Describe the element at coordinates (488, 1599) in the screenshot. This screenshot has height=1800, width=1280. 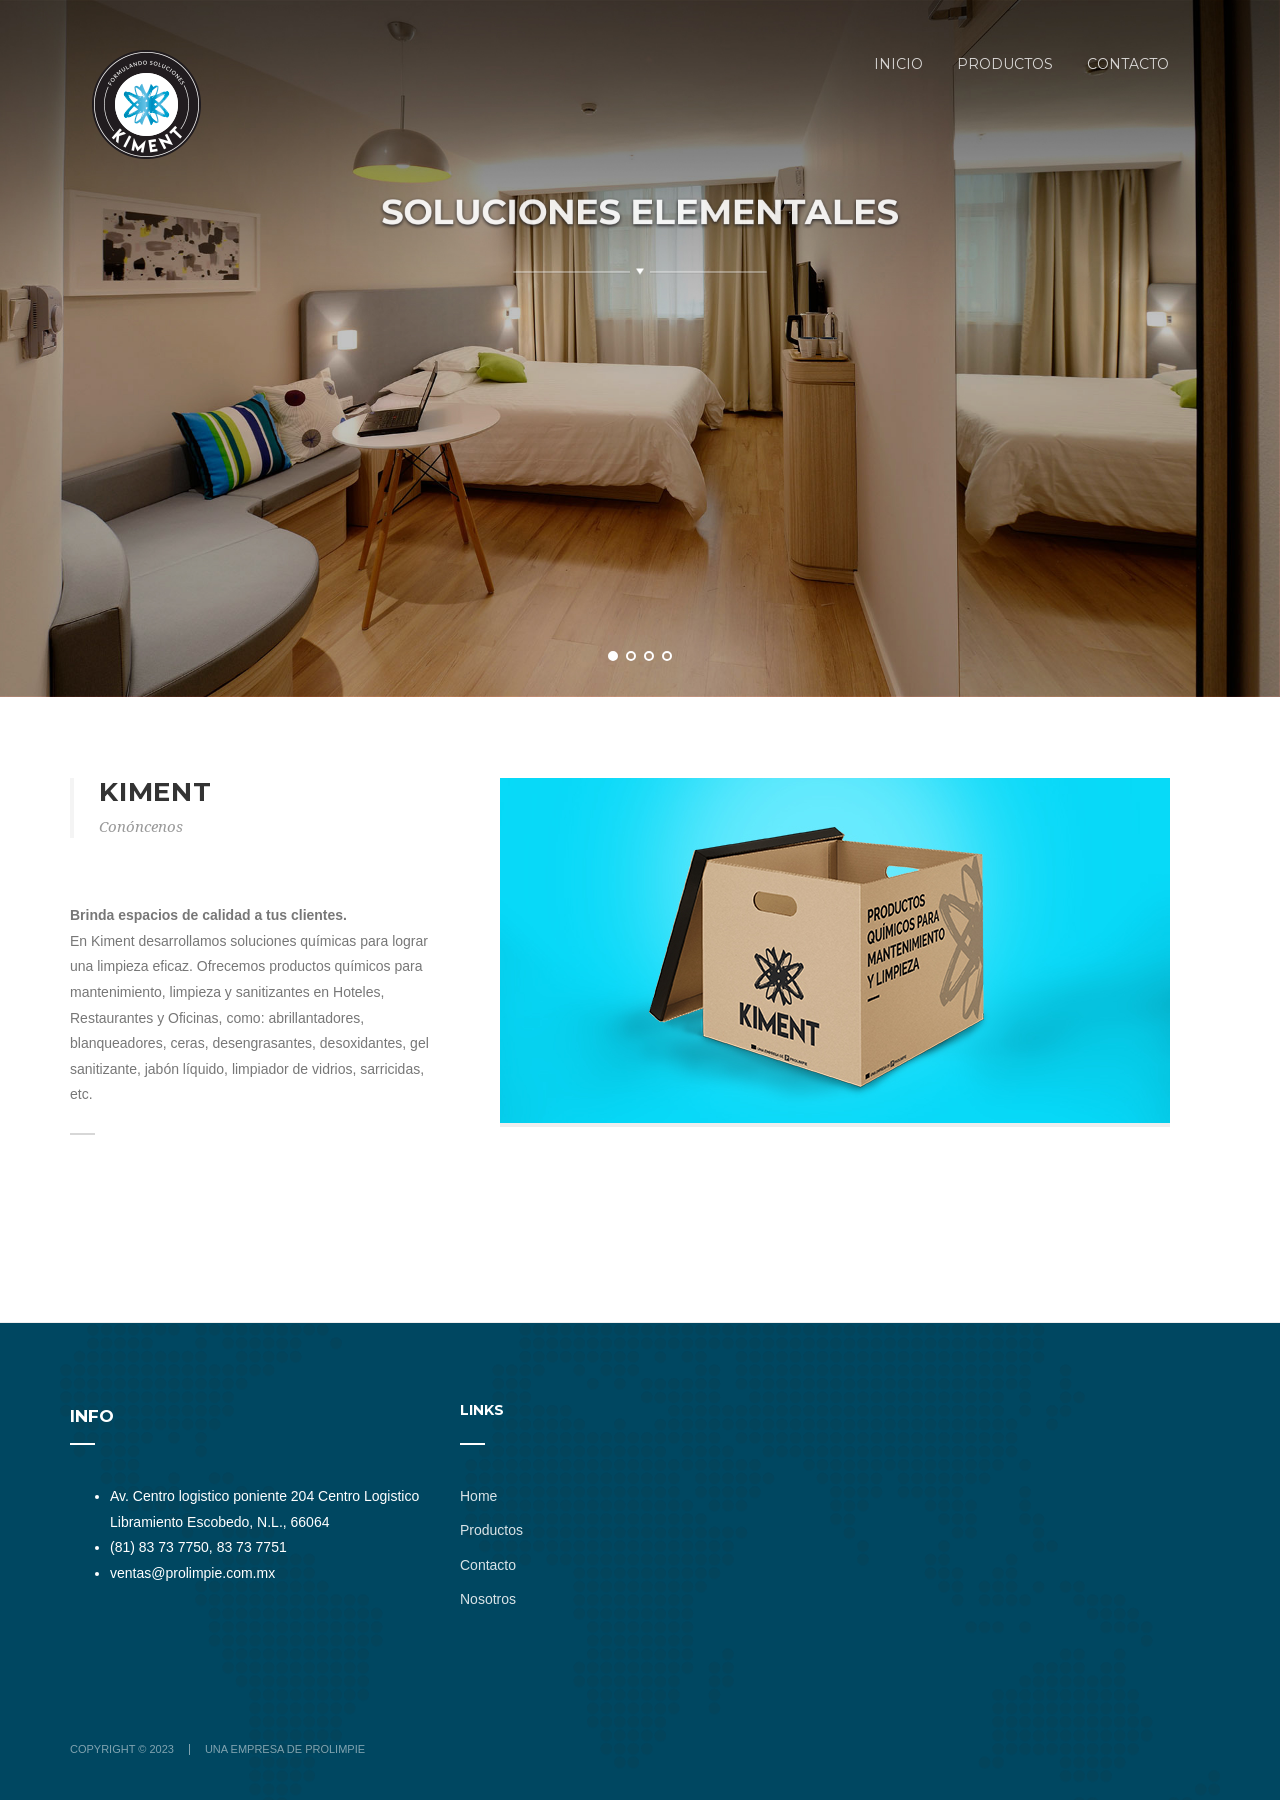
I see `Nosotros` at that location.